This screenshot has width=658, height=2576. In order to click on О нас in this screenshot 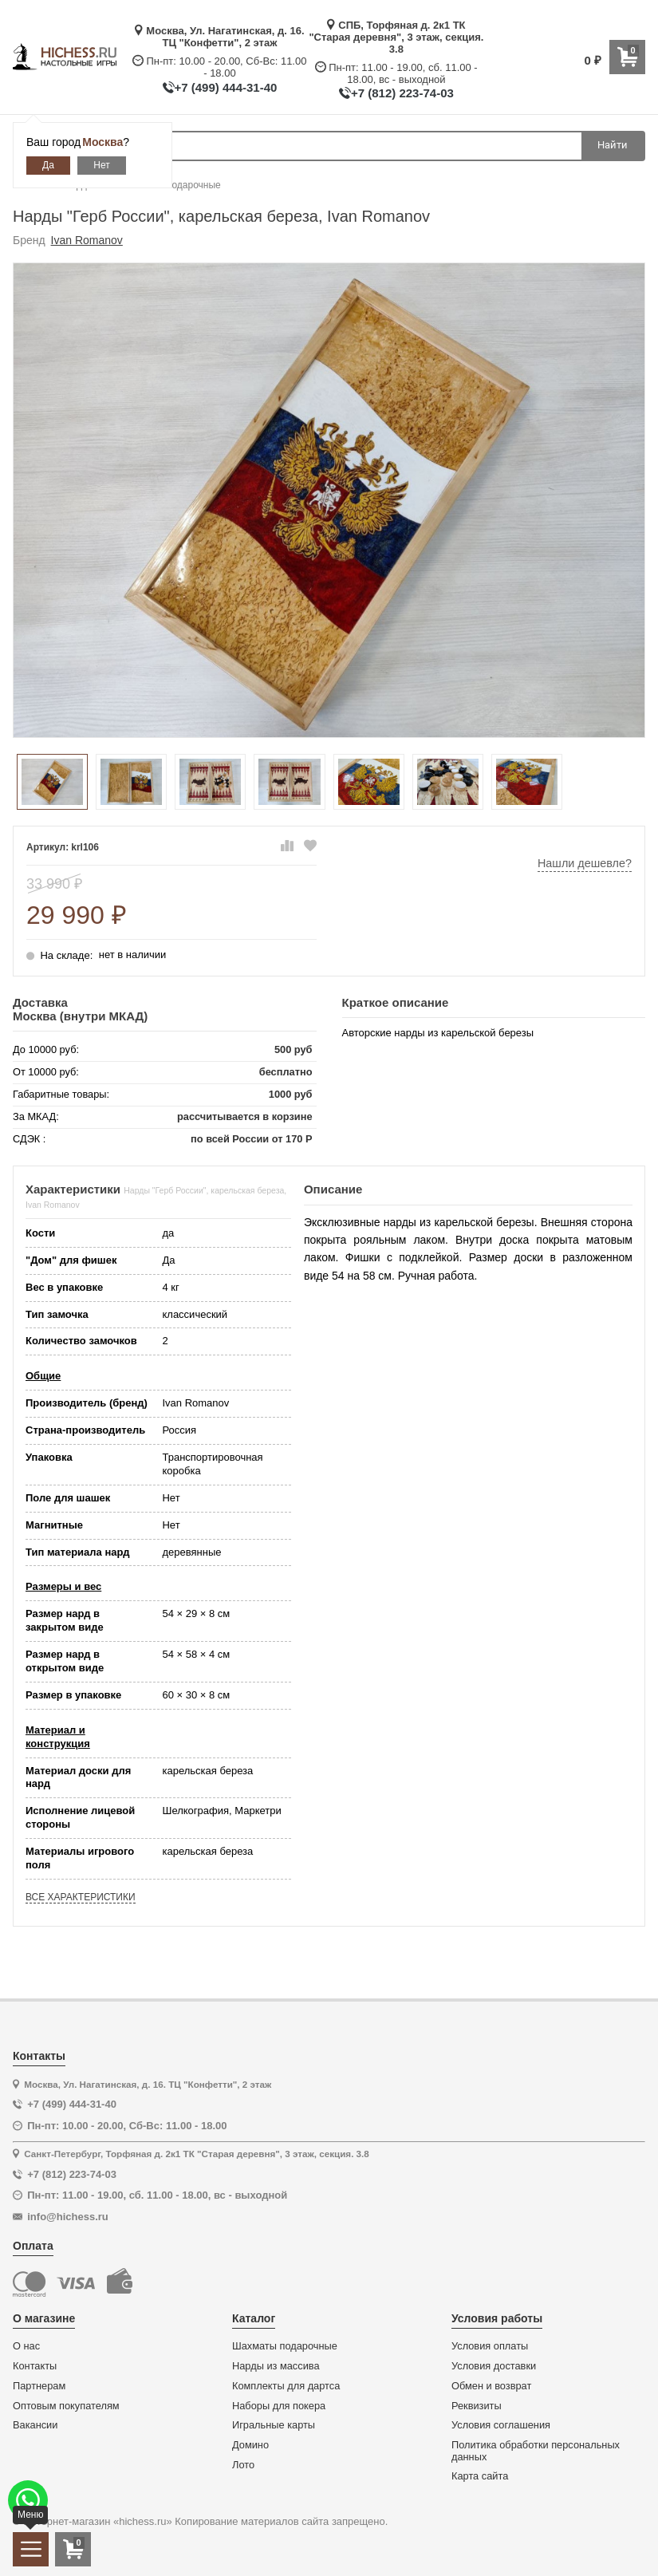, I will do `click(26, 2346)`.